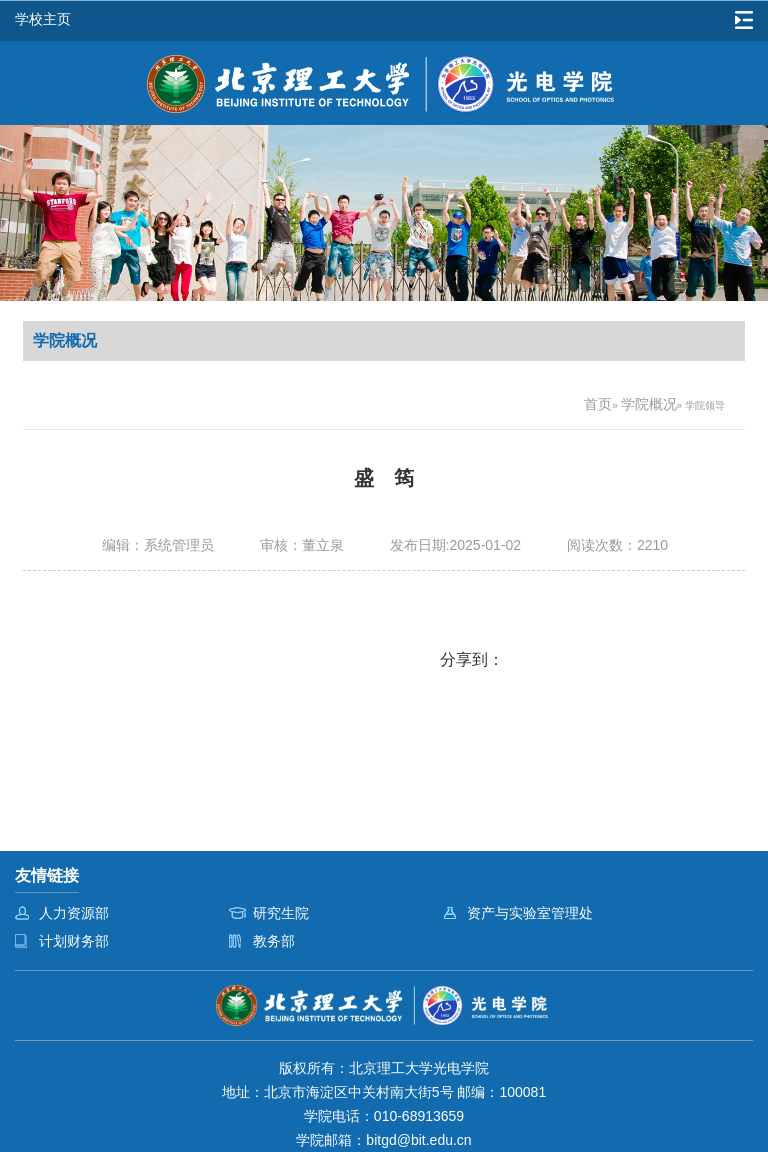 This screenshot has width=768, height=1152. I want to click on 教务部, so click(274, 941).